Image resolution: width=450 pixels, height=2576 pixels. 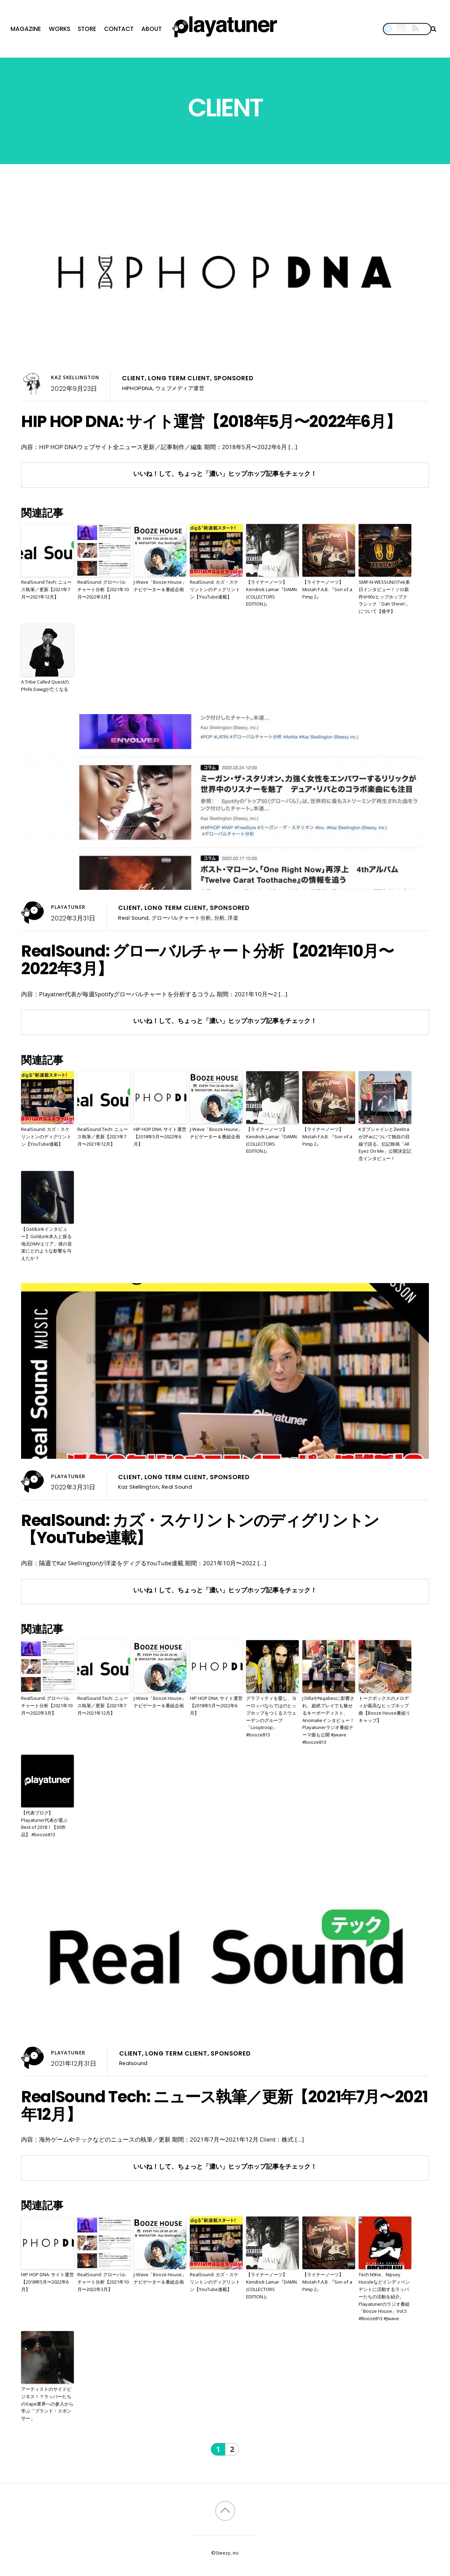 I want to click on Works, so click(x=59, y=29).